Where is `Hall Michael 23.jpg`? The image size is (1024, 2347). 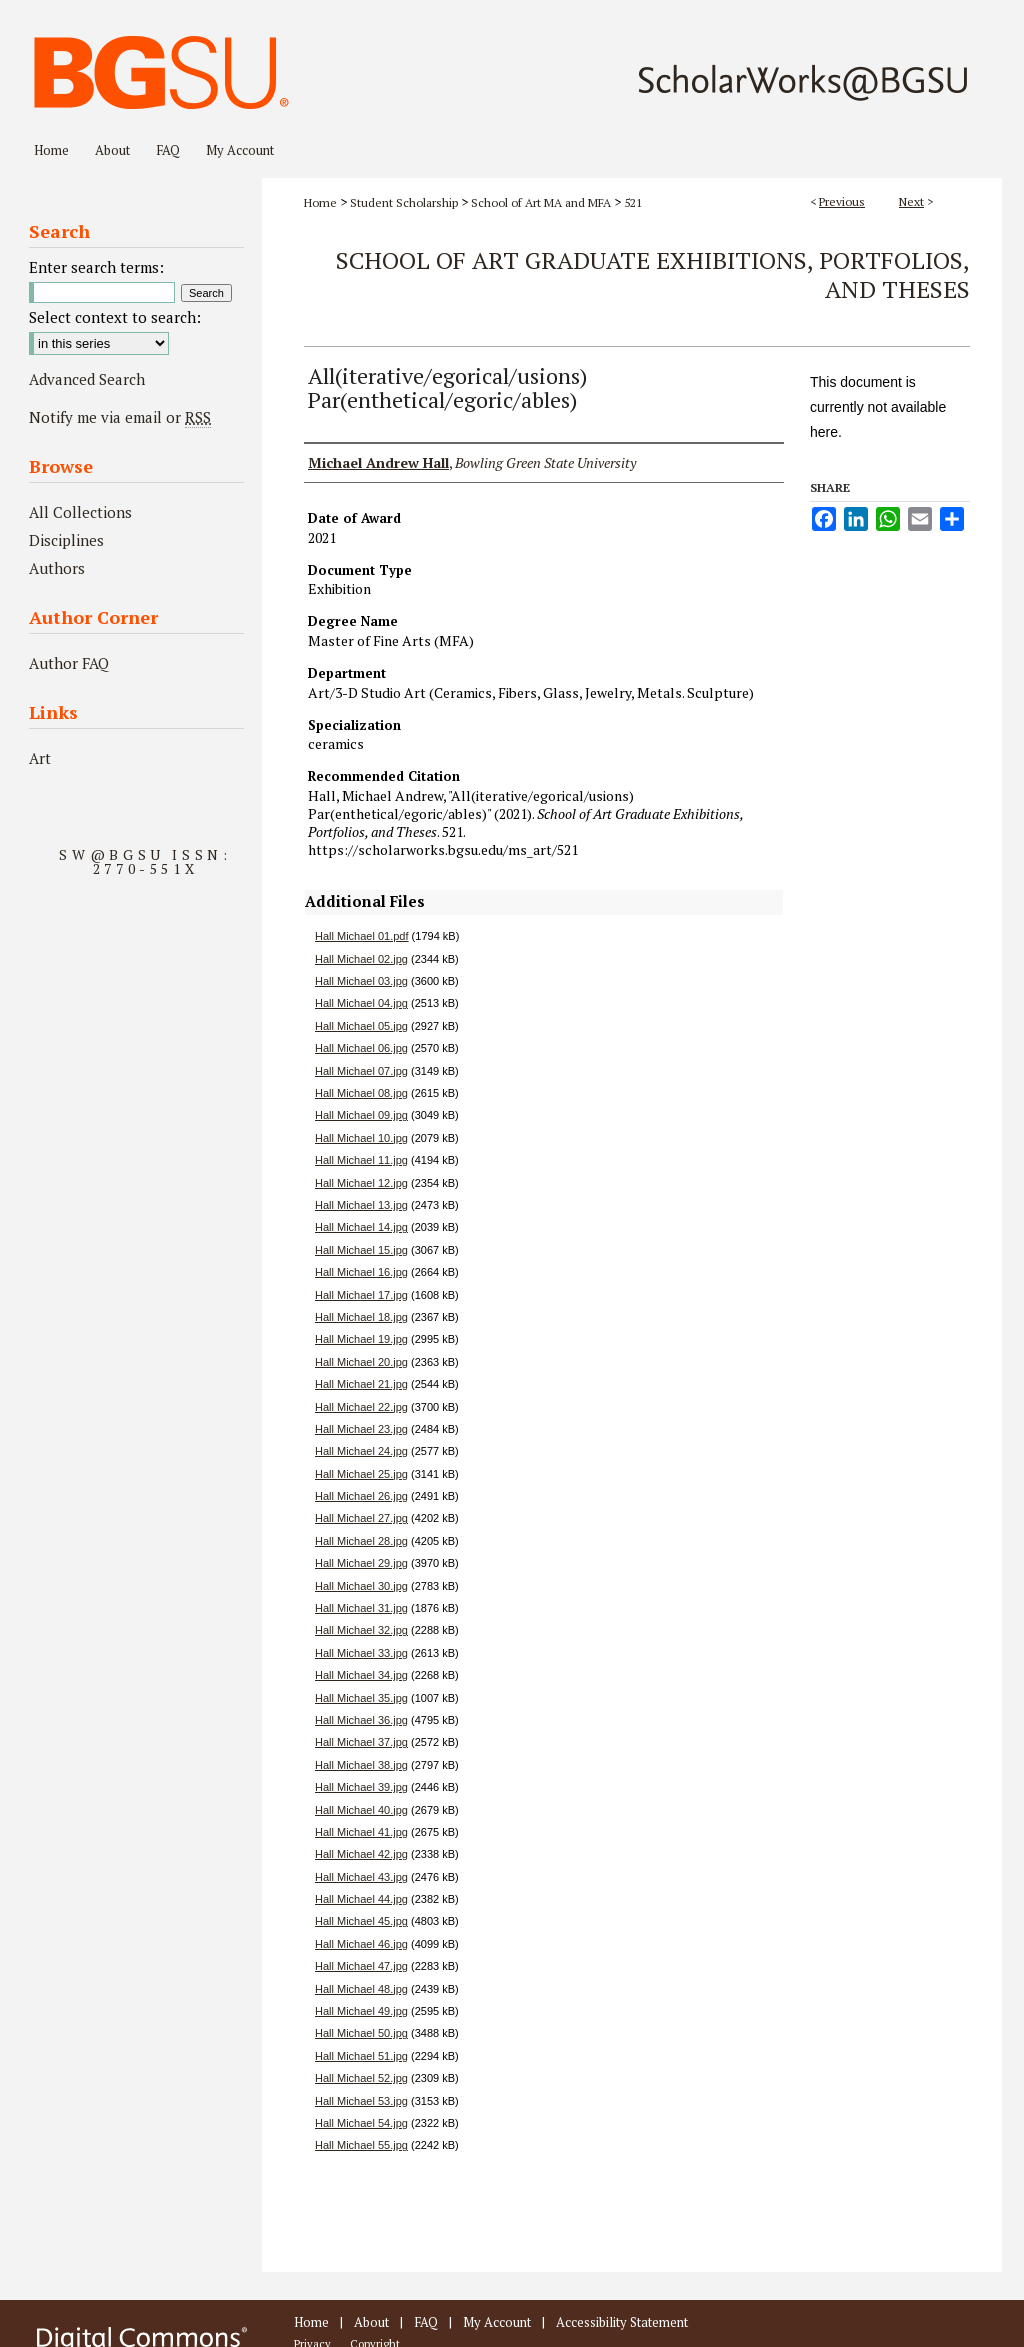
Hall Michael 23.jpg is located at coordinates (361, 1429).